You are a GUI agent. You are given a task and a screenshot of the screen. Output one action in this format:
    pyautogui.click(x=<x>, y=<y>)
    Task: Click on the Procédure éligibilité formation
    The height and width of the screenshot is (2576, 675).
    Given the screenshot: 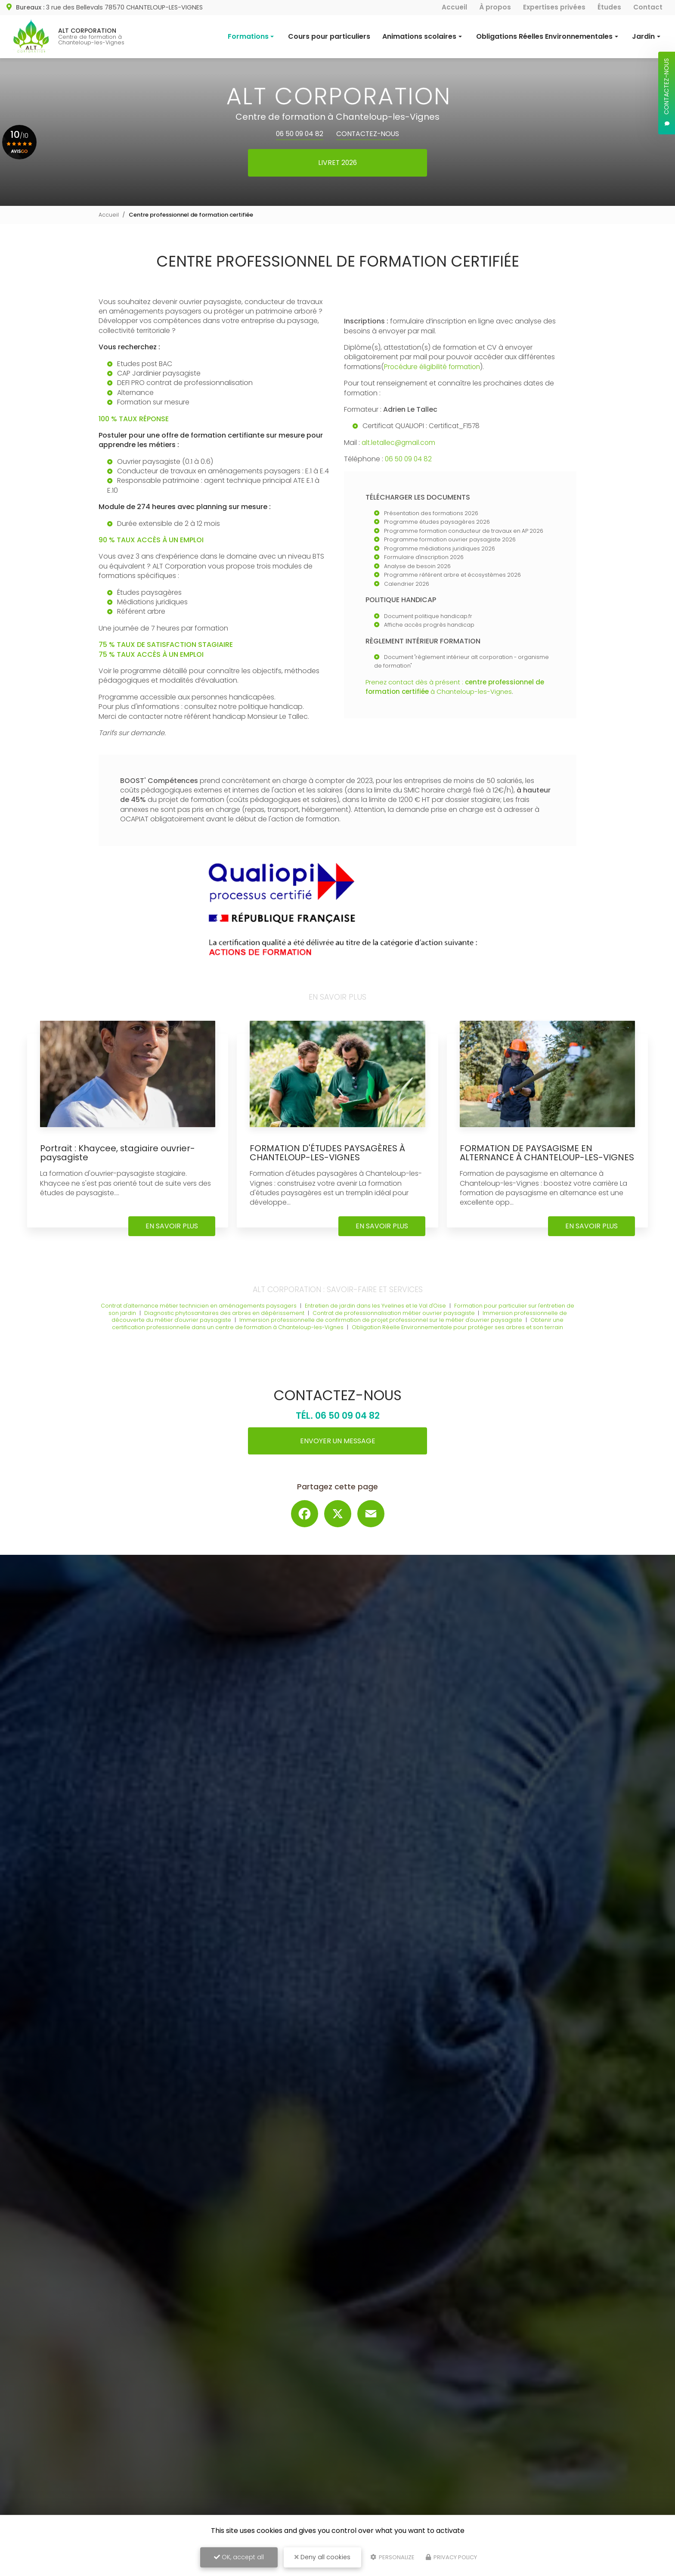 What is the action you would take?
    pyautogui.click(x=434, y=367)
    